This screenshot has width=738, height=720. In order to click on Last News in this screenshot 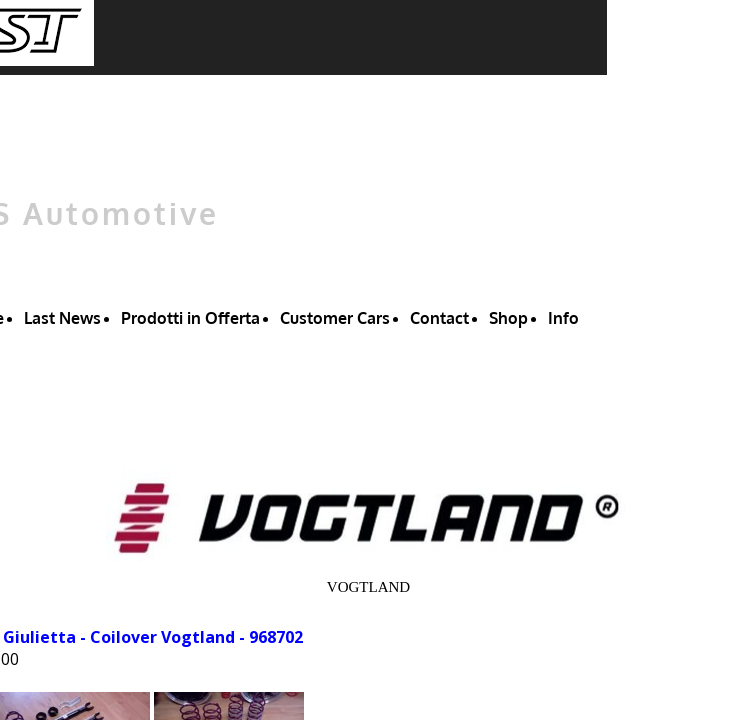, I will do `click(62, 318)`.